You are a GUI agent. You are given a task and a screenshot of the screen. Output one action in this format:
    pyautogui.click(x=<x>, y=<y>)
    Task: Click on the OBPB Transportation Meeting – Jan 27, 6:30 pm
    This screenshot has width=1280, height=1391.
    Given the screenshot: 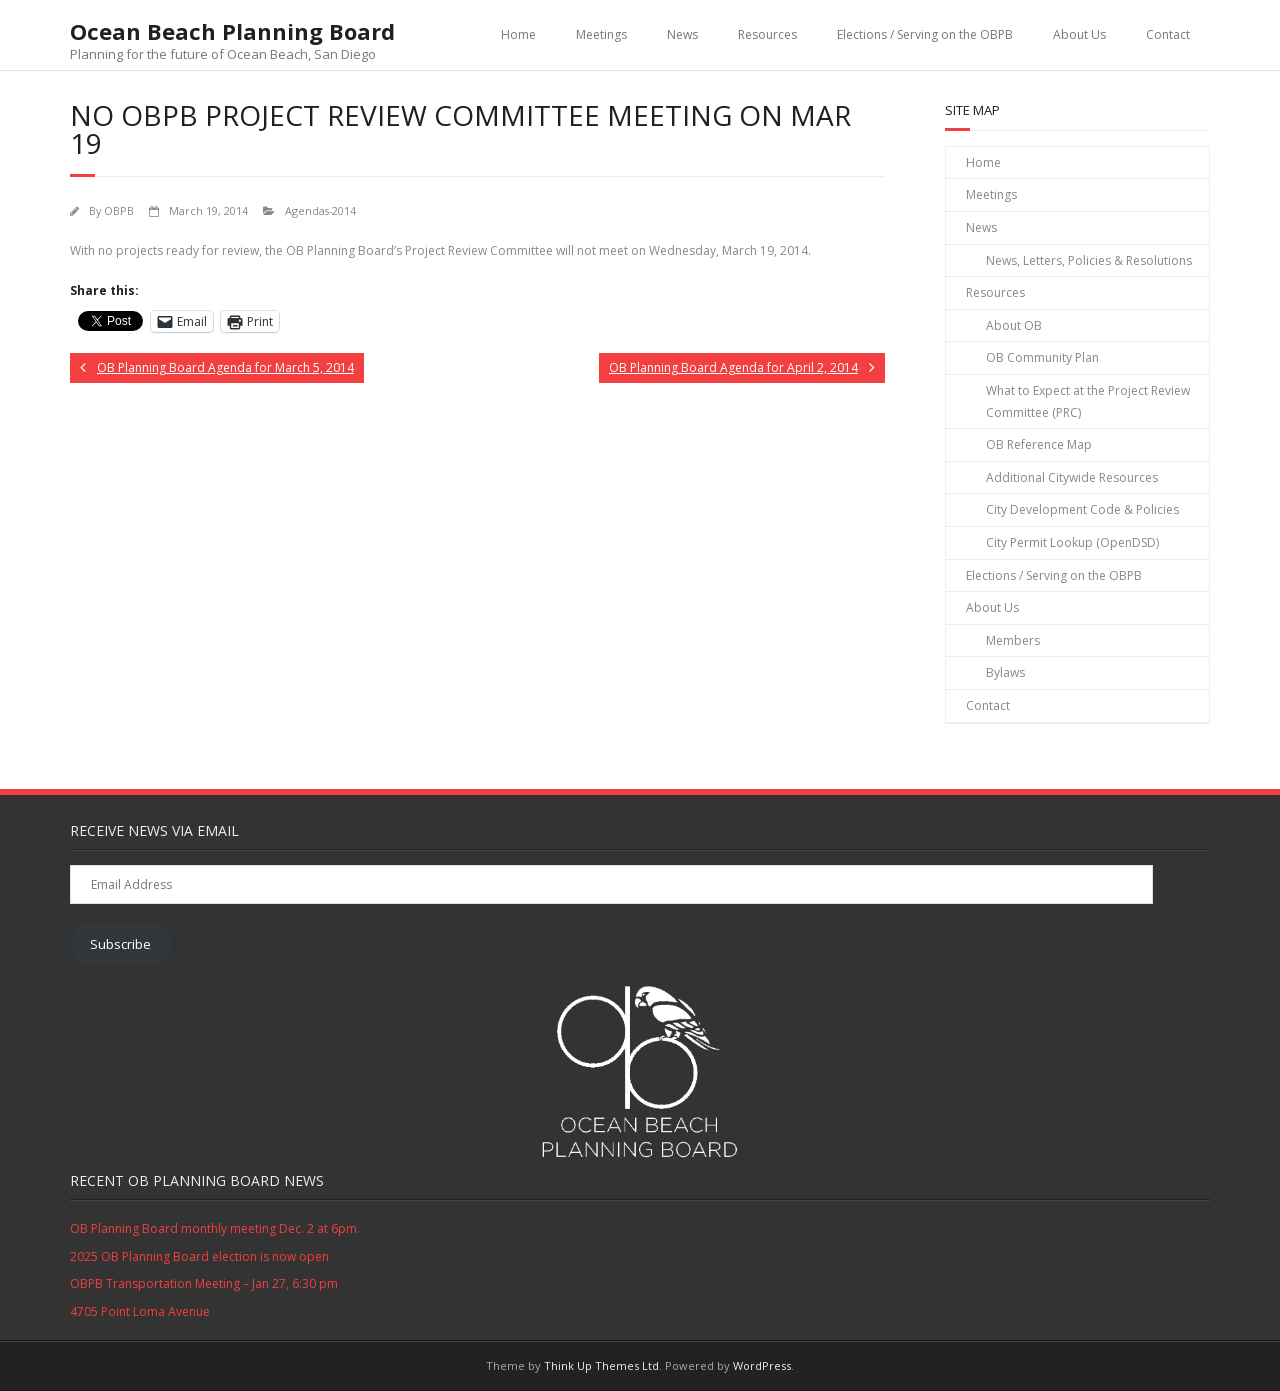 What is the action you would take?
    pyautogui.click(x=204, y=1283)
    